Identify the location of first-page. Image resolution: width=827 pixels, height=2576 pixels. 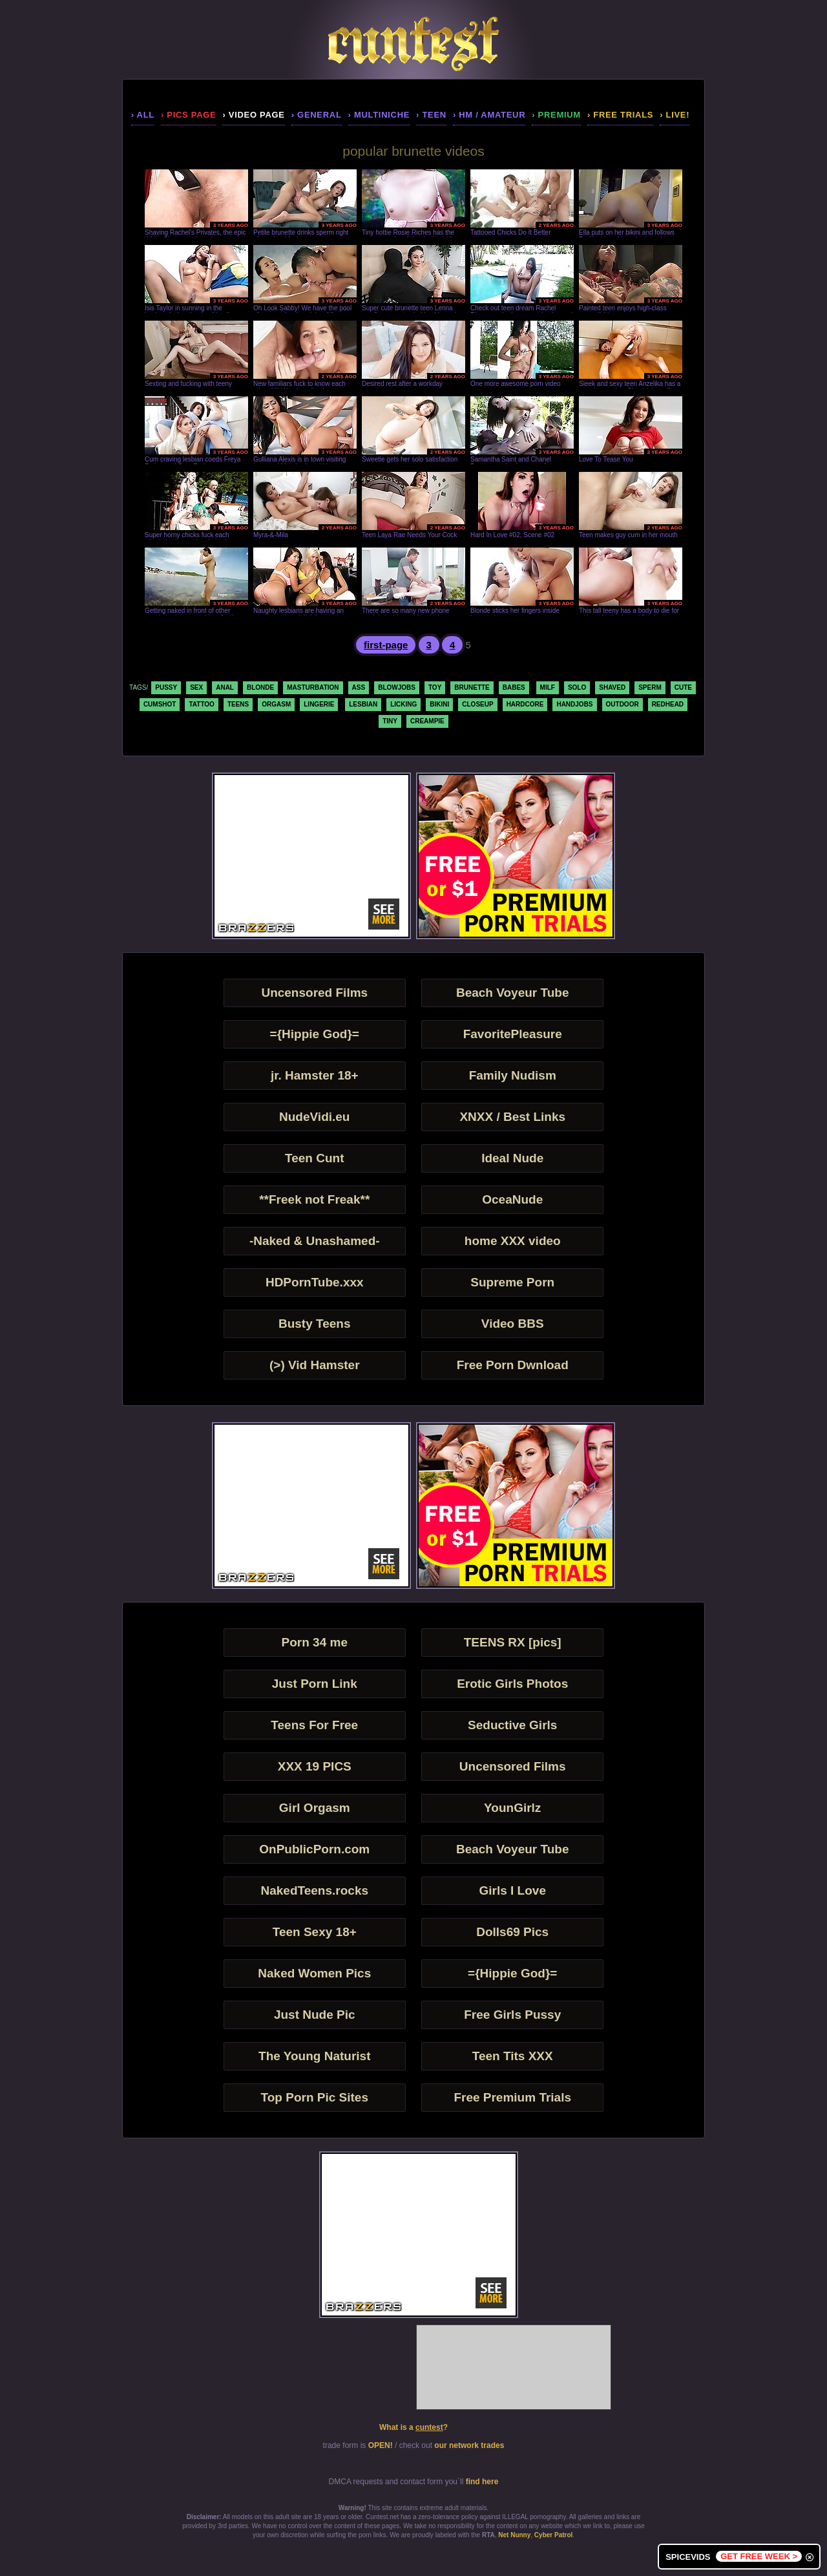
(386, 644).